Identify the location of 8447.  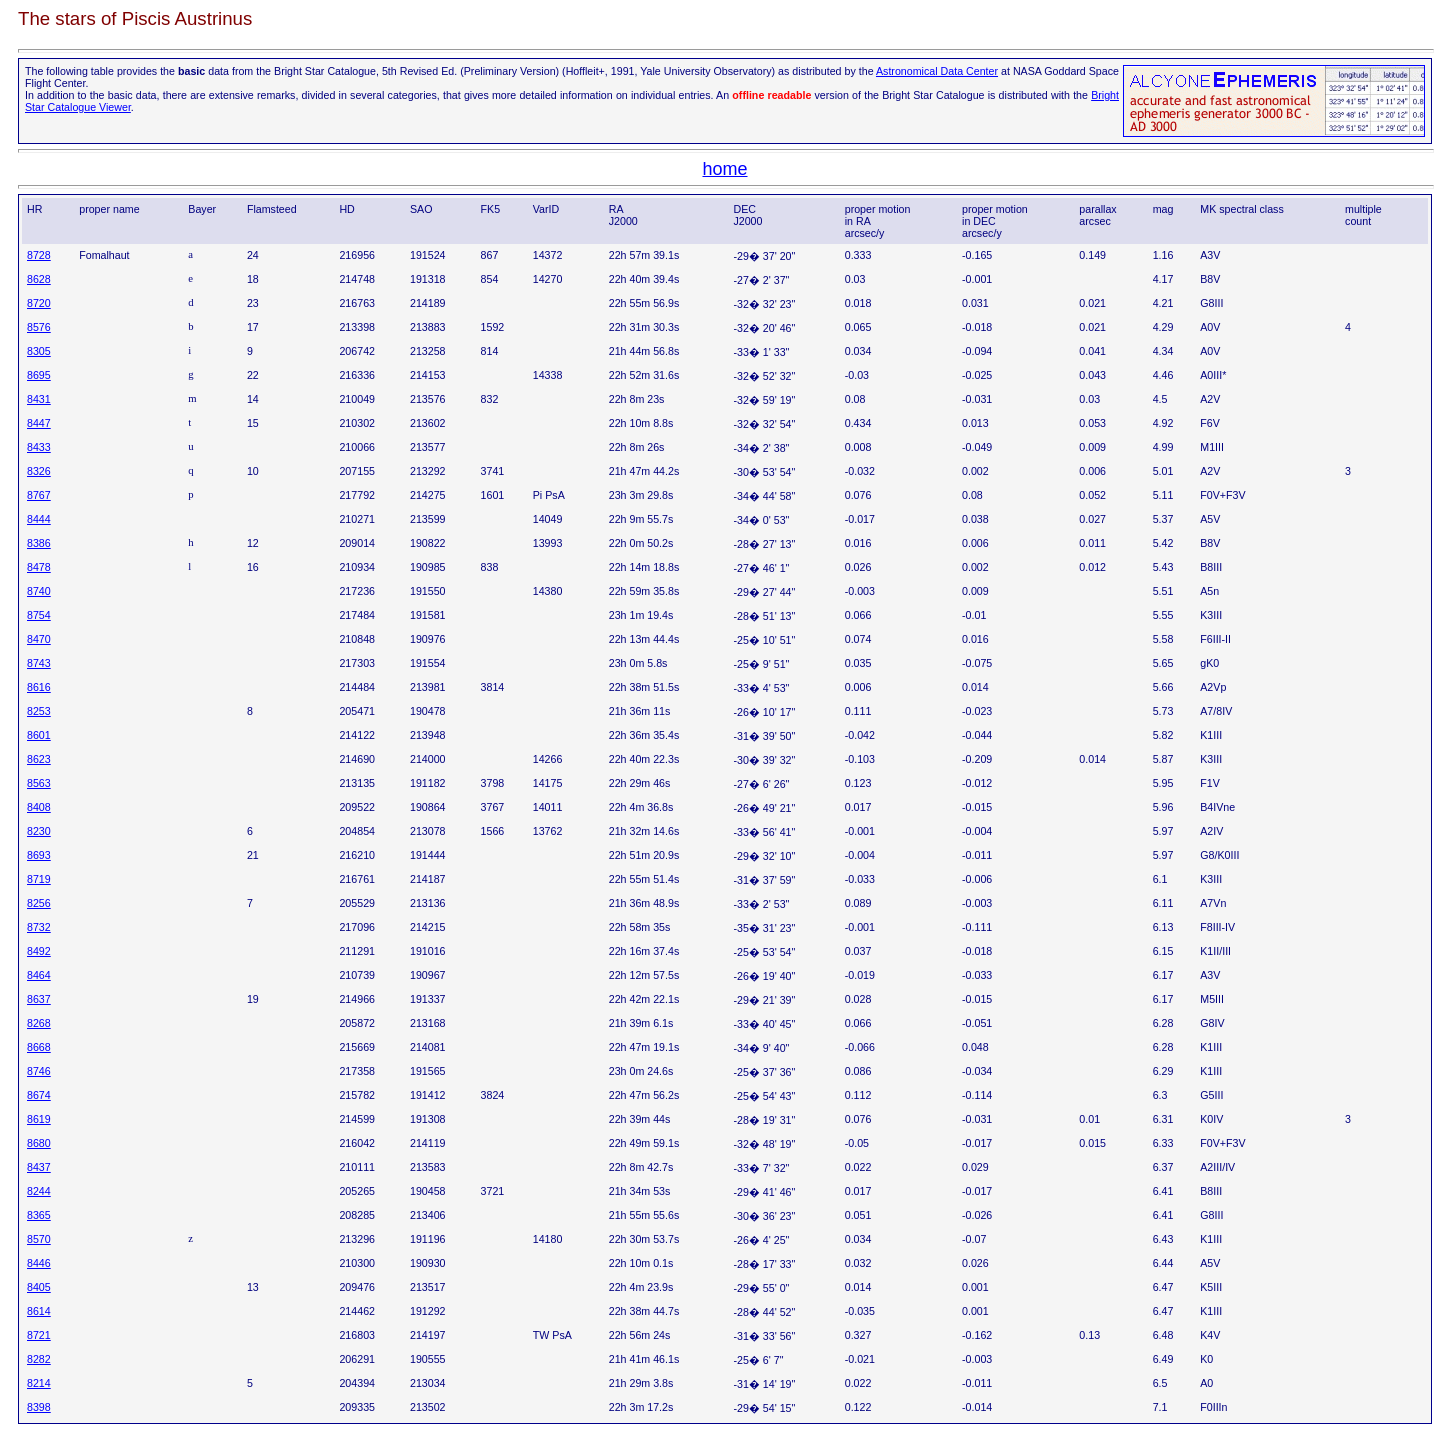
(39, 423).